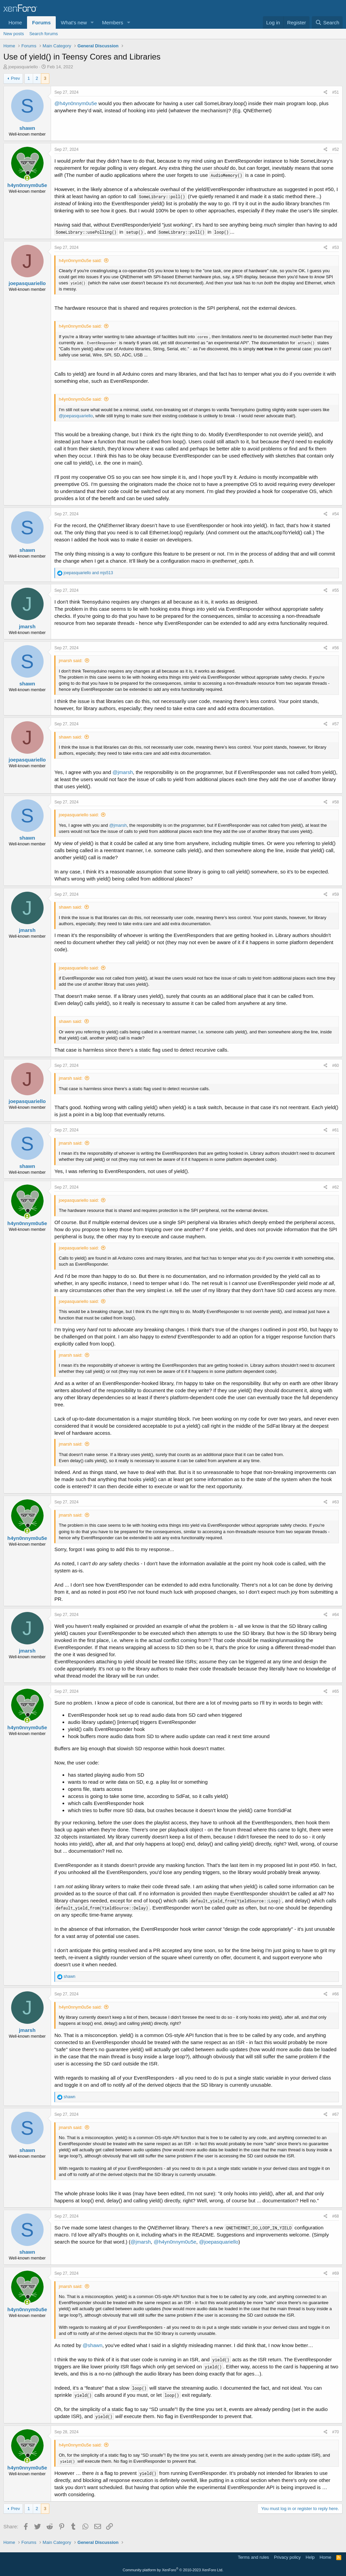 Image resolution: width=346 pixels, height=2576 pixels. I want to click on Search forums, so click(43, 33).